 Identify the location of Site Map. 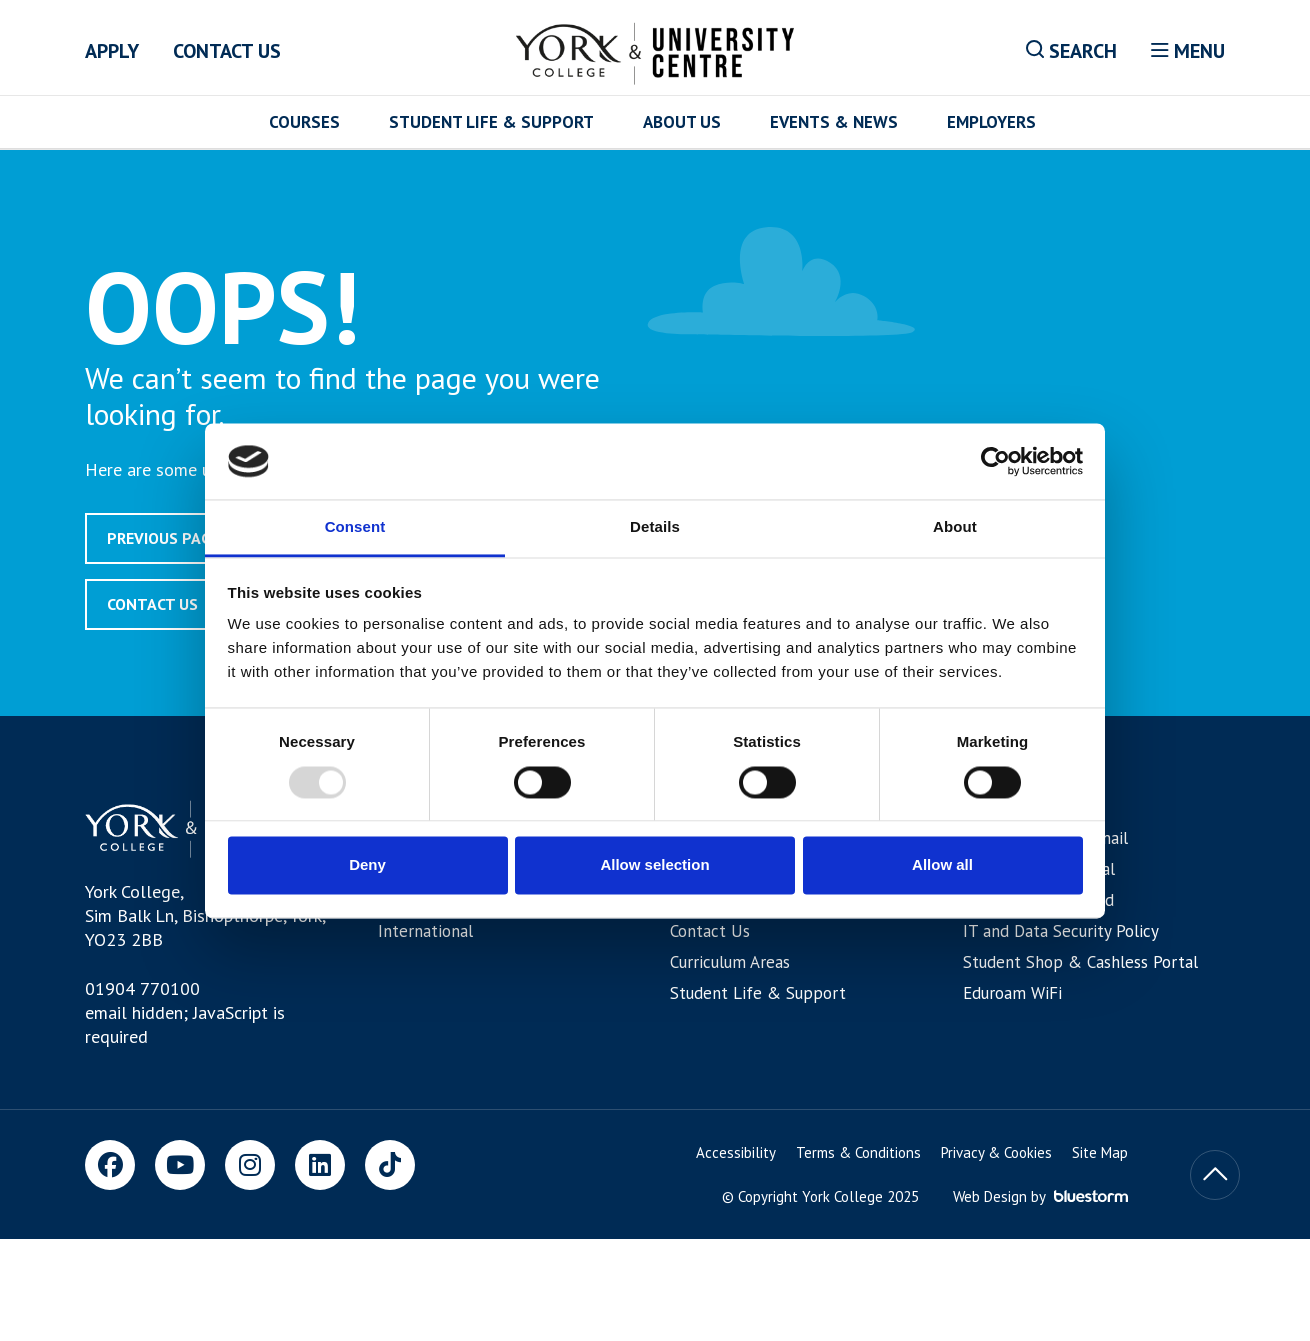
(1100, 1152).